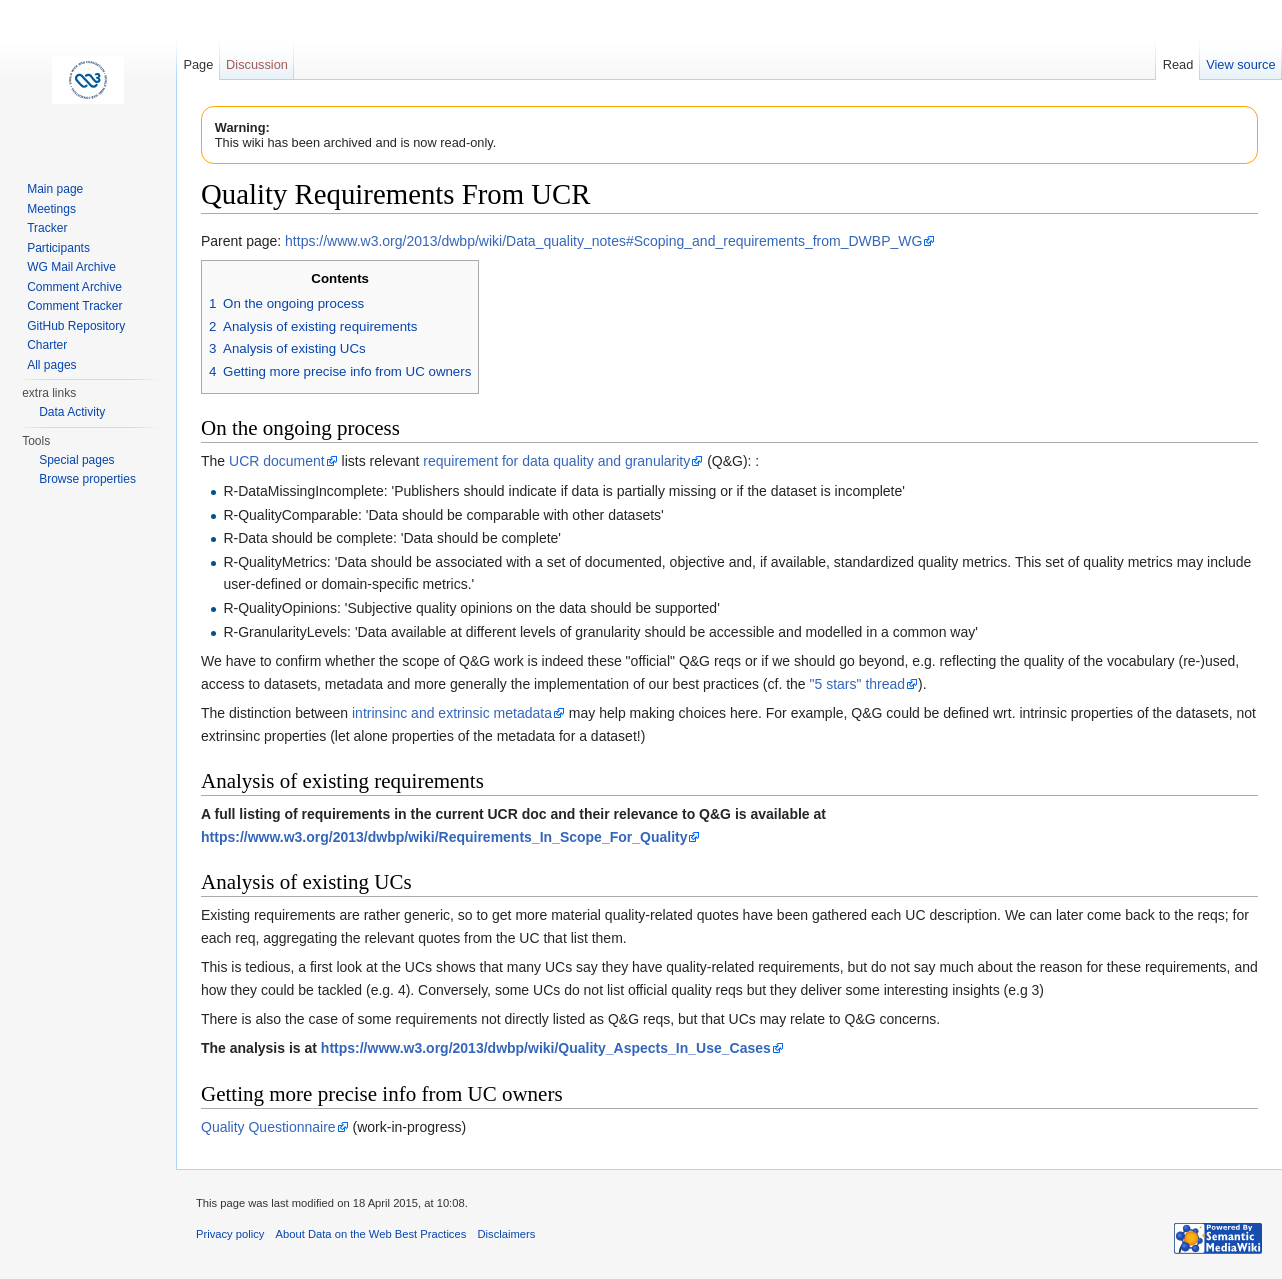 The height and width of the screenshot is (1279, 1282). I want to click on Charter, so click(47, 345).